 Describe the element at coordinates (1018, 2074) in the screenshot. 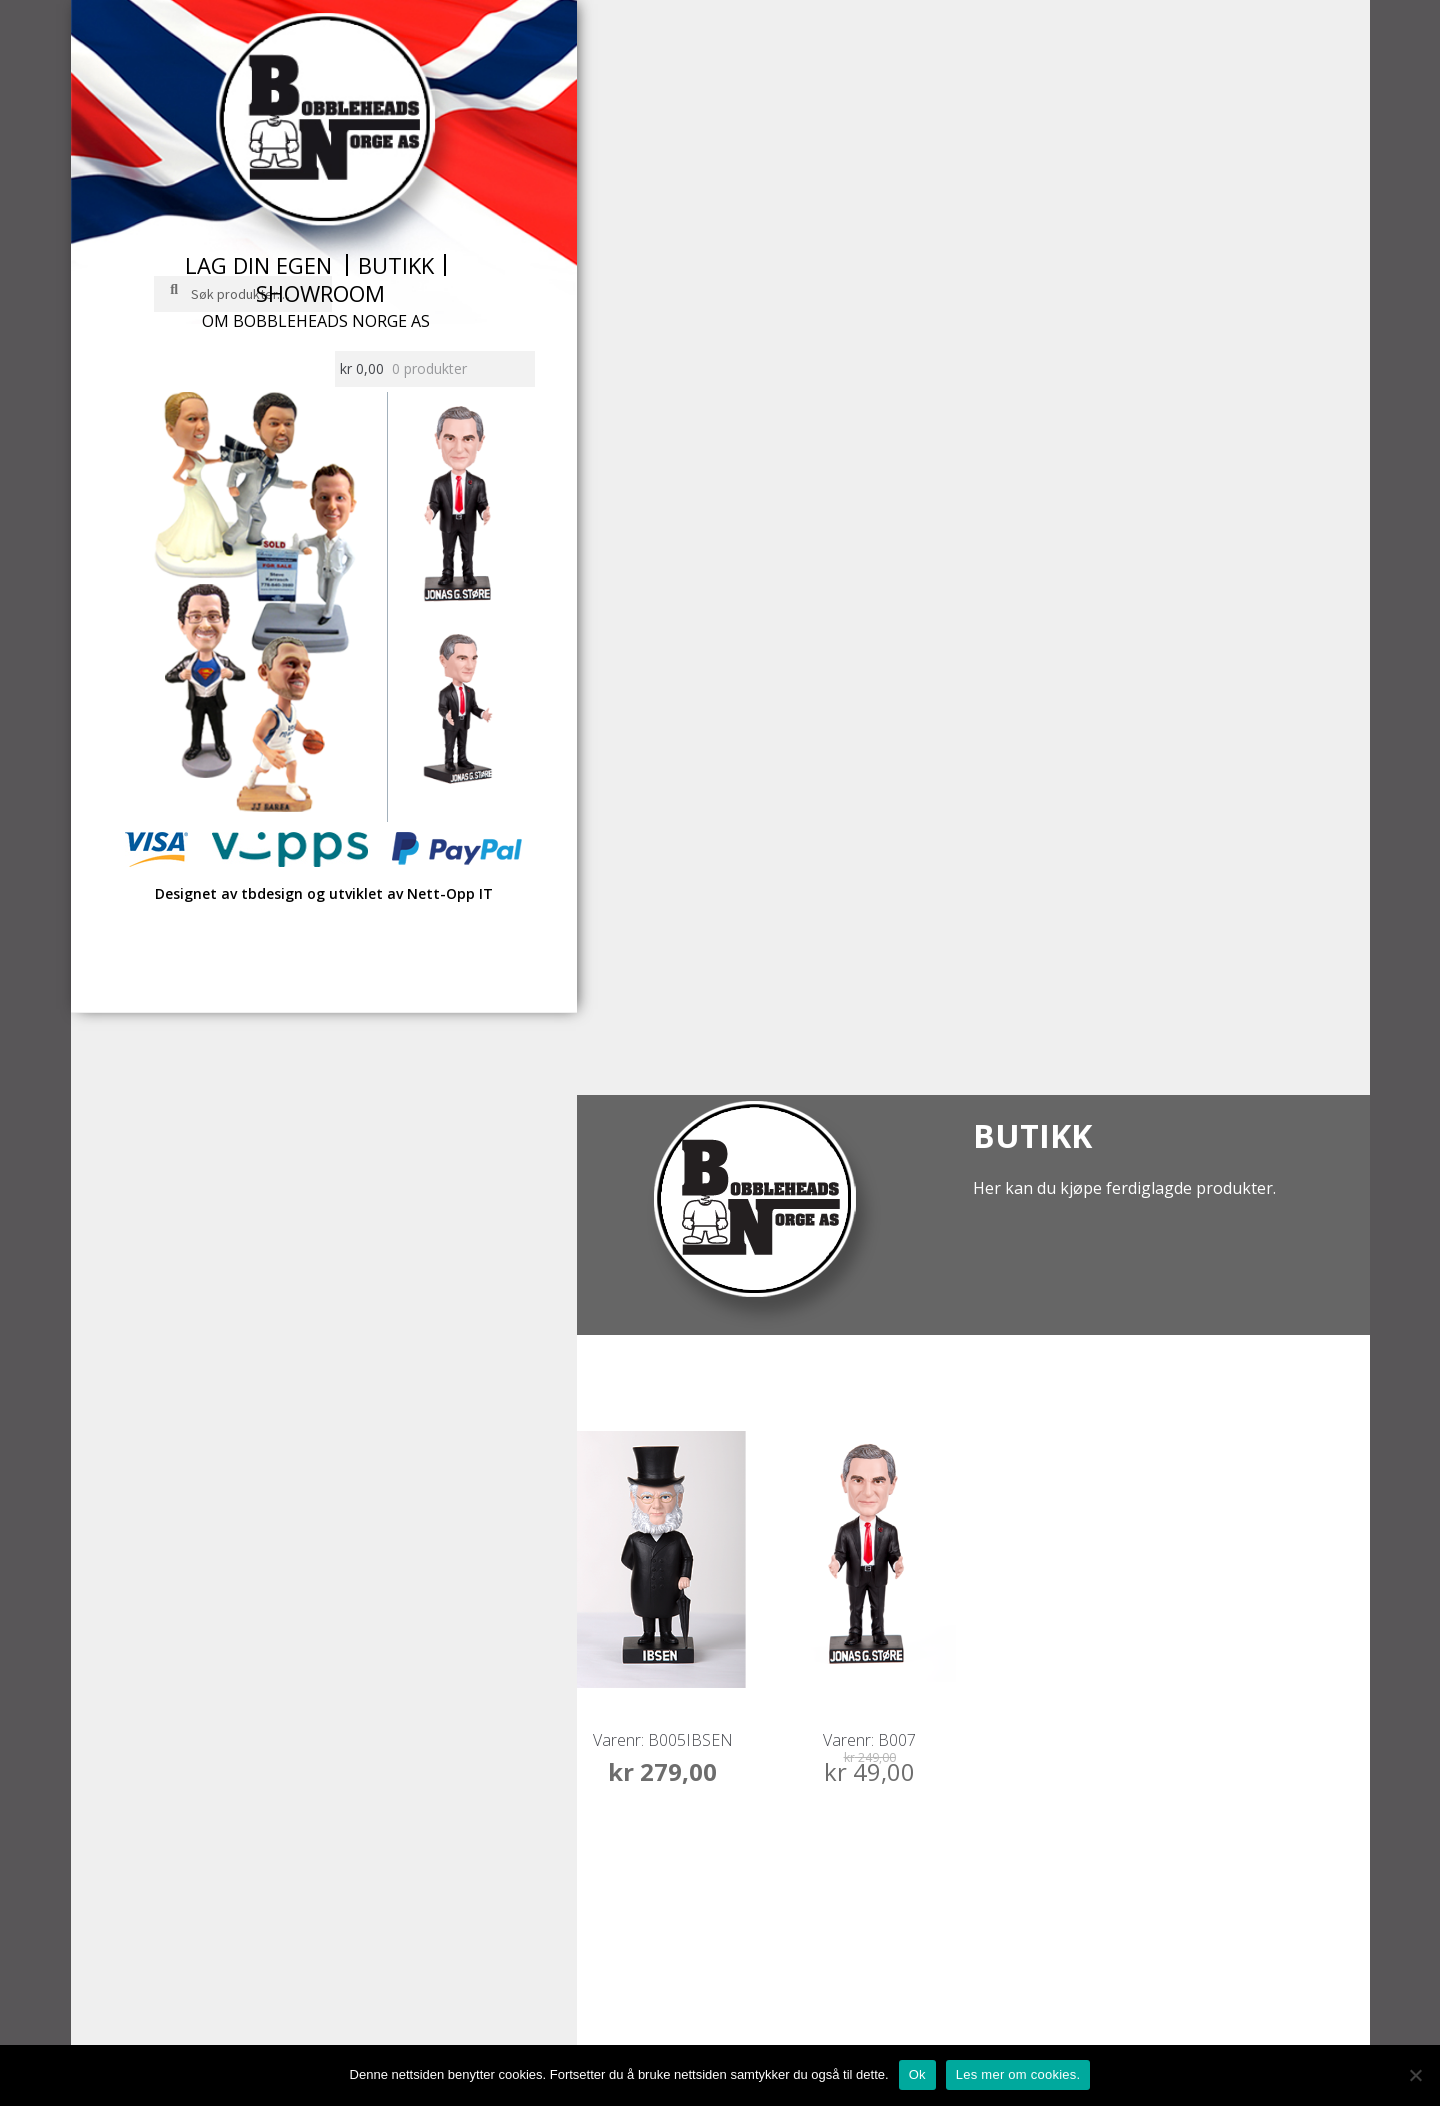

I see `Les mer om cookies.` at that location.